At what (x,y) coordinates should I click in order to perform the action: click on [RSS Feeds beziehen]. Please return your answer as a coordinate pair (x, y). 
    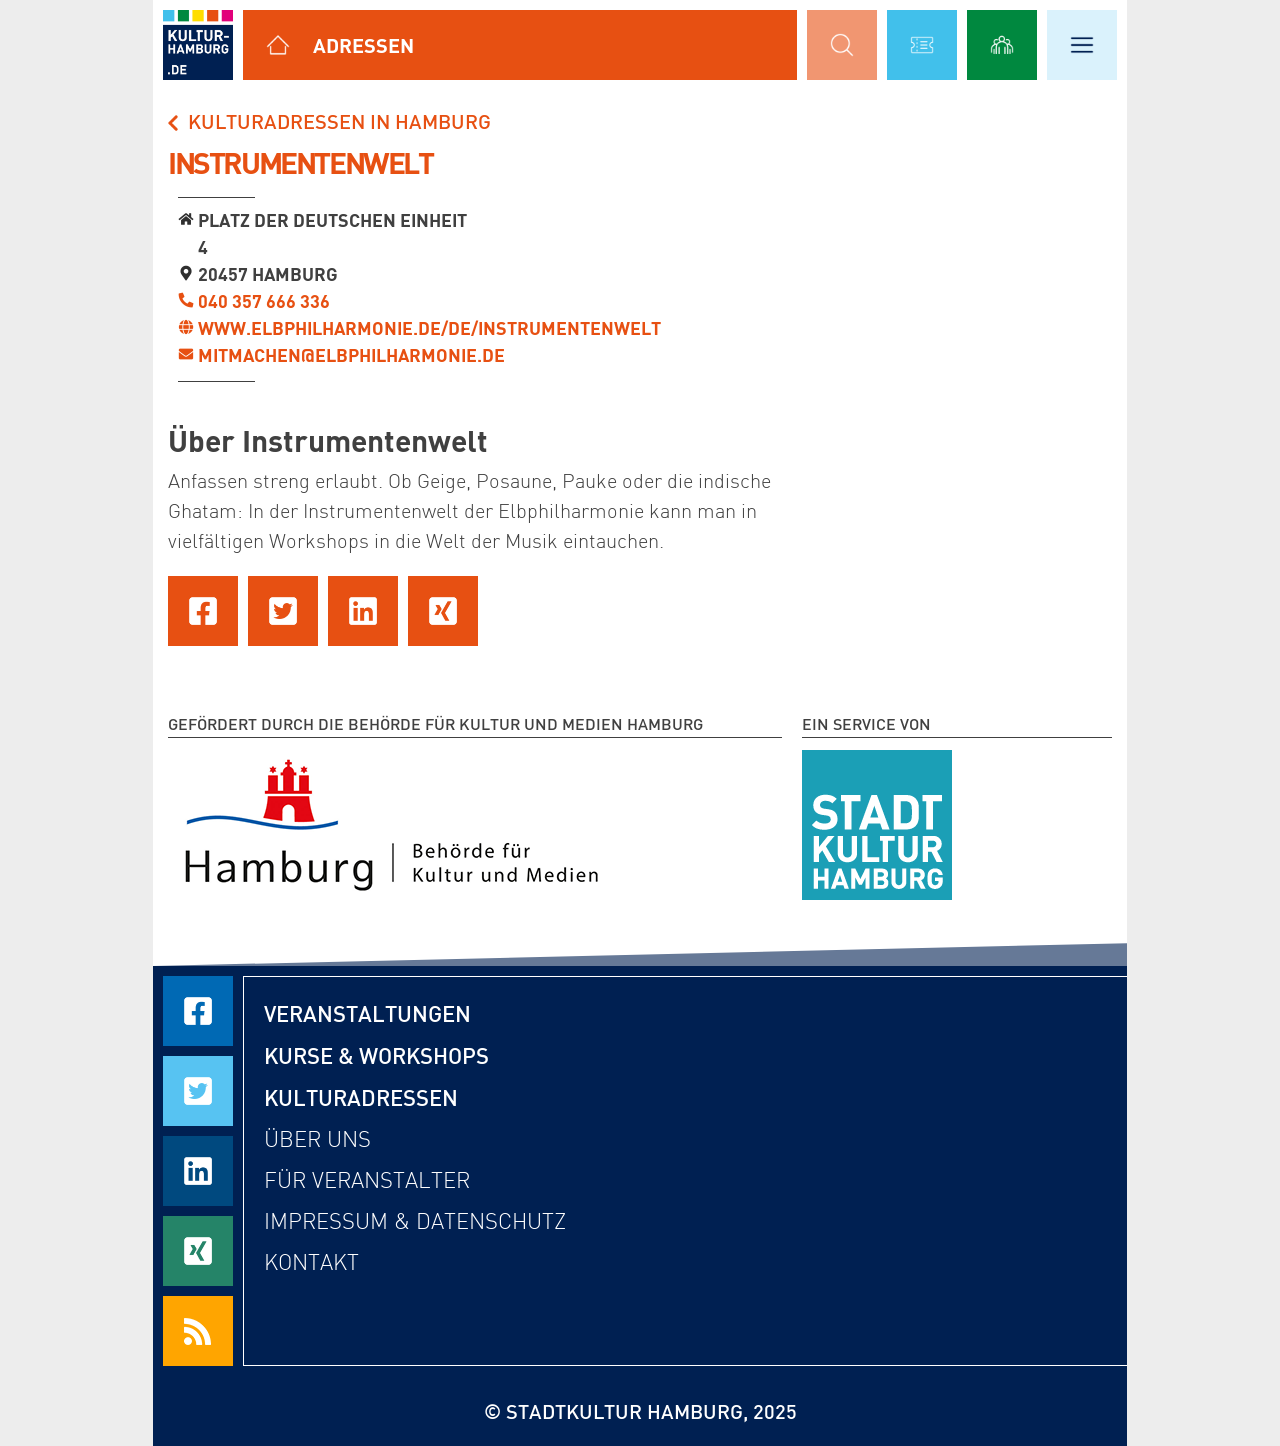
    Looking at the image, I should click on (198, 1331).